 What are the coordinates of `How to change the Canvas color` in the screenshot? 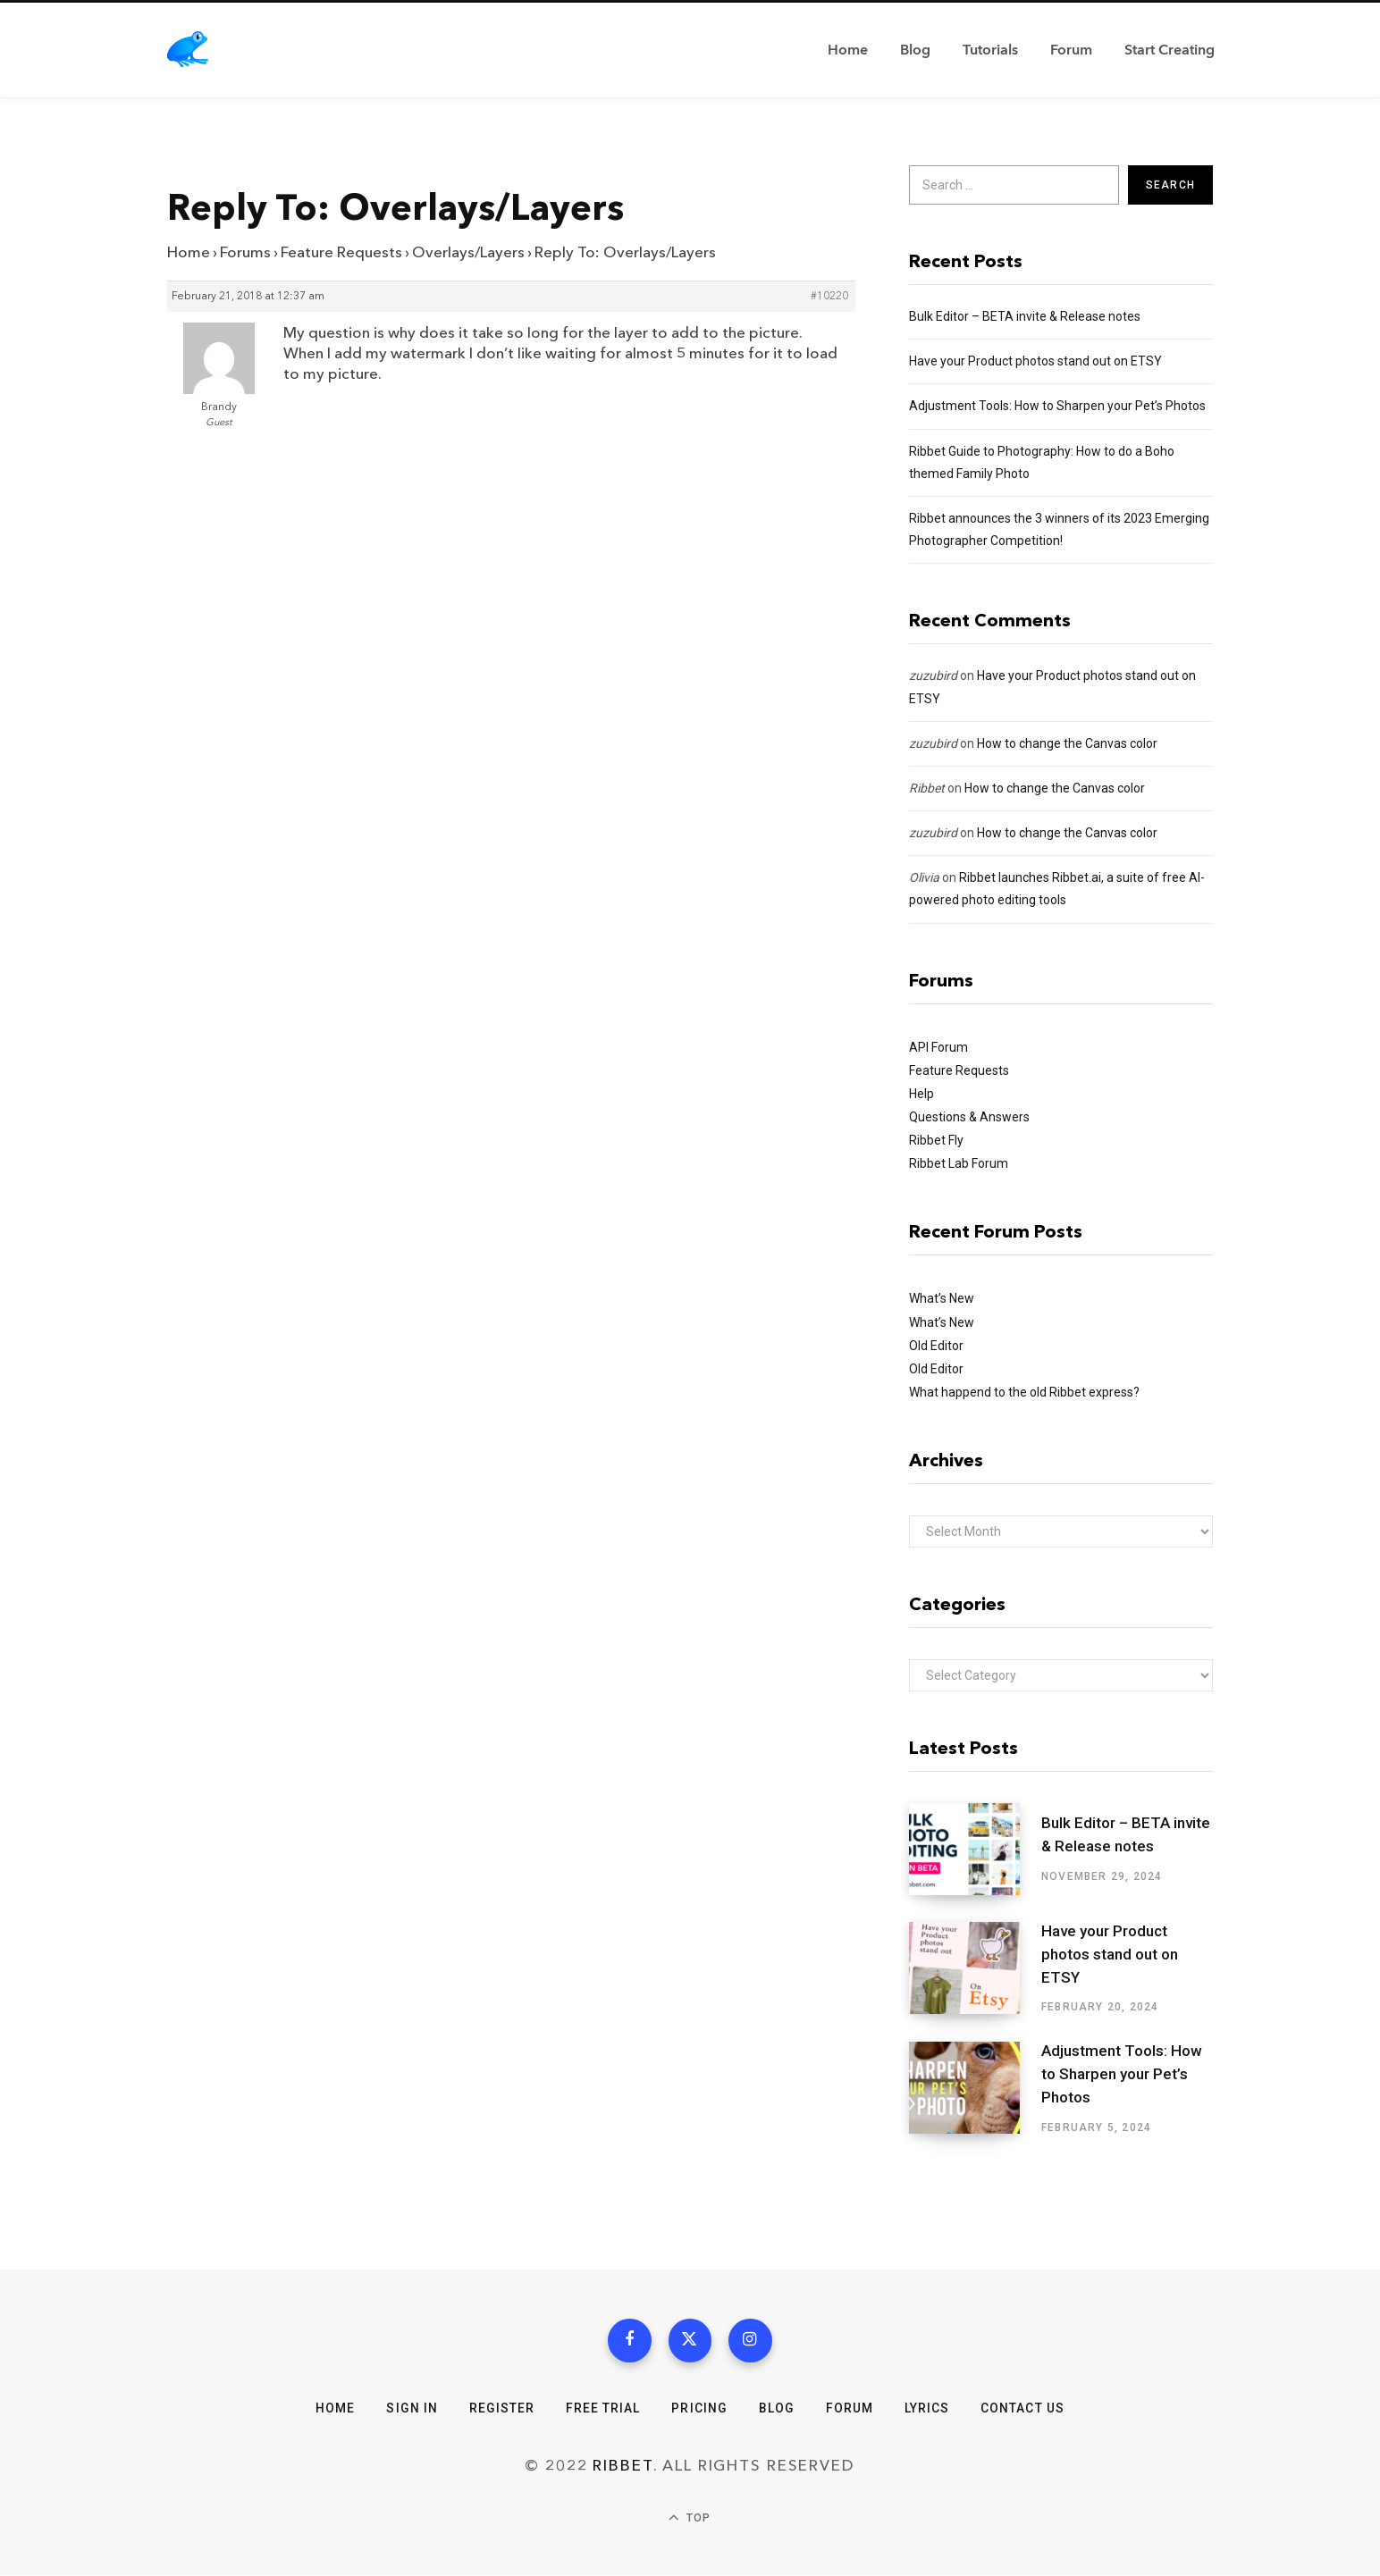 It's located at (1067, 743).